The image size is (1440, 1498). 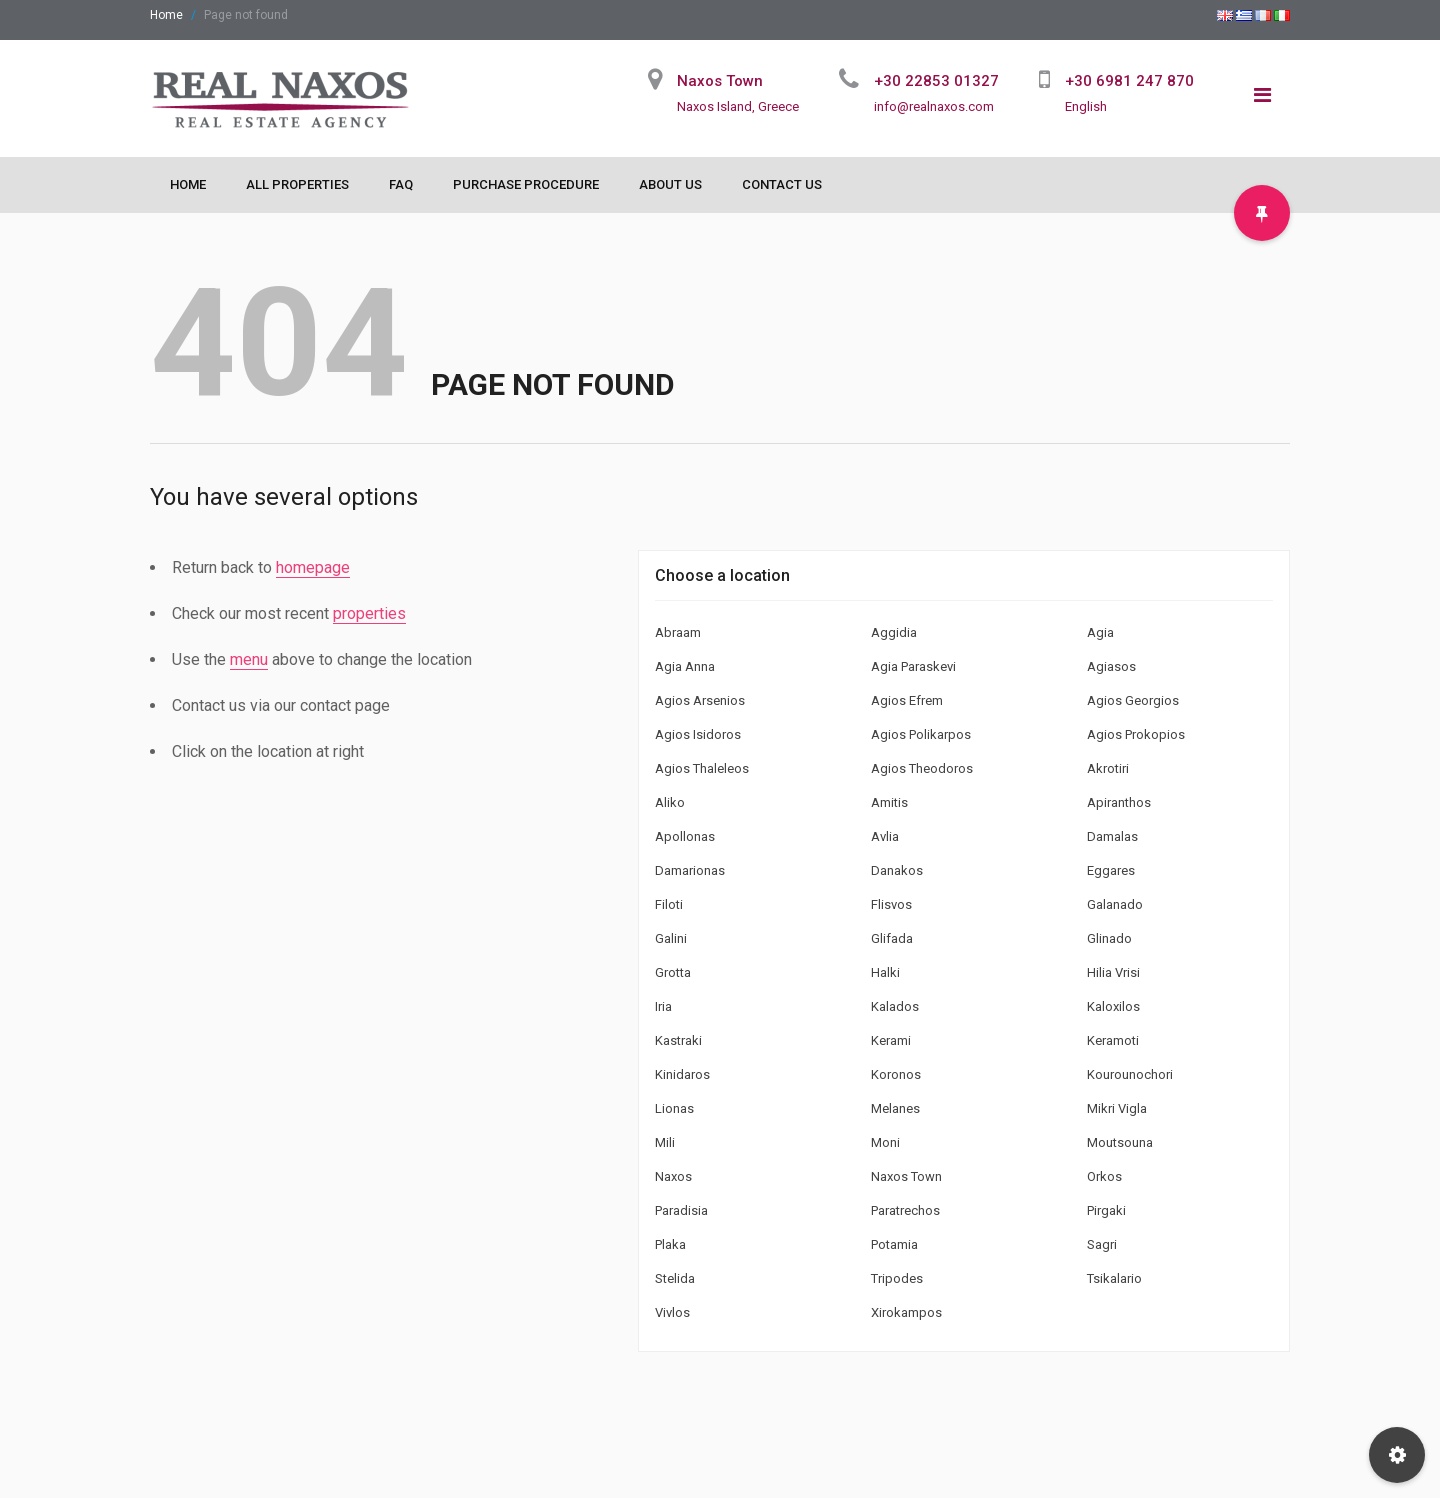 I want to click on Aggidia, so click(x=894, y=632).